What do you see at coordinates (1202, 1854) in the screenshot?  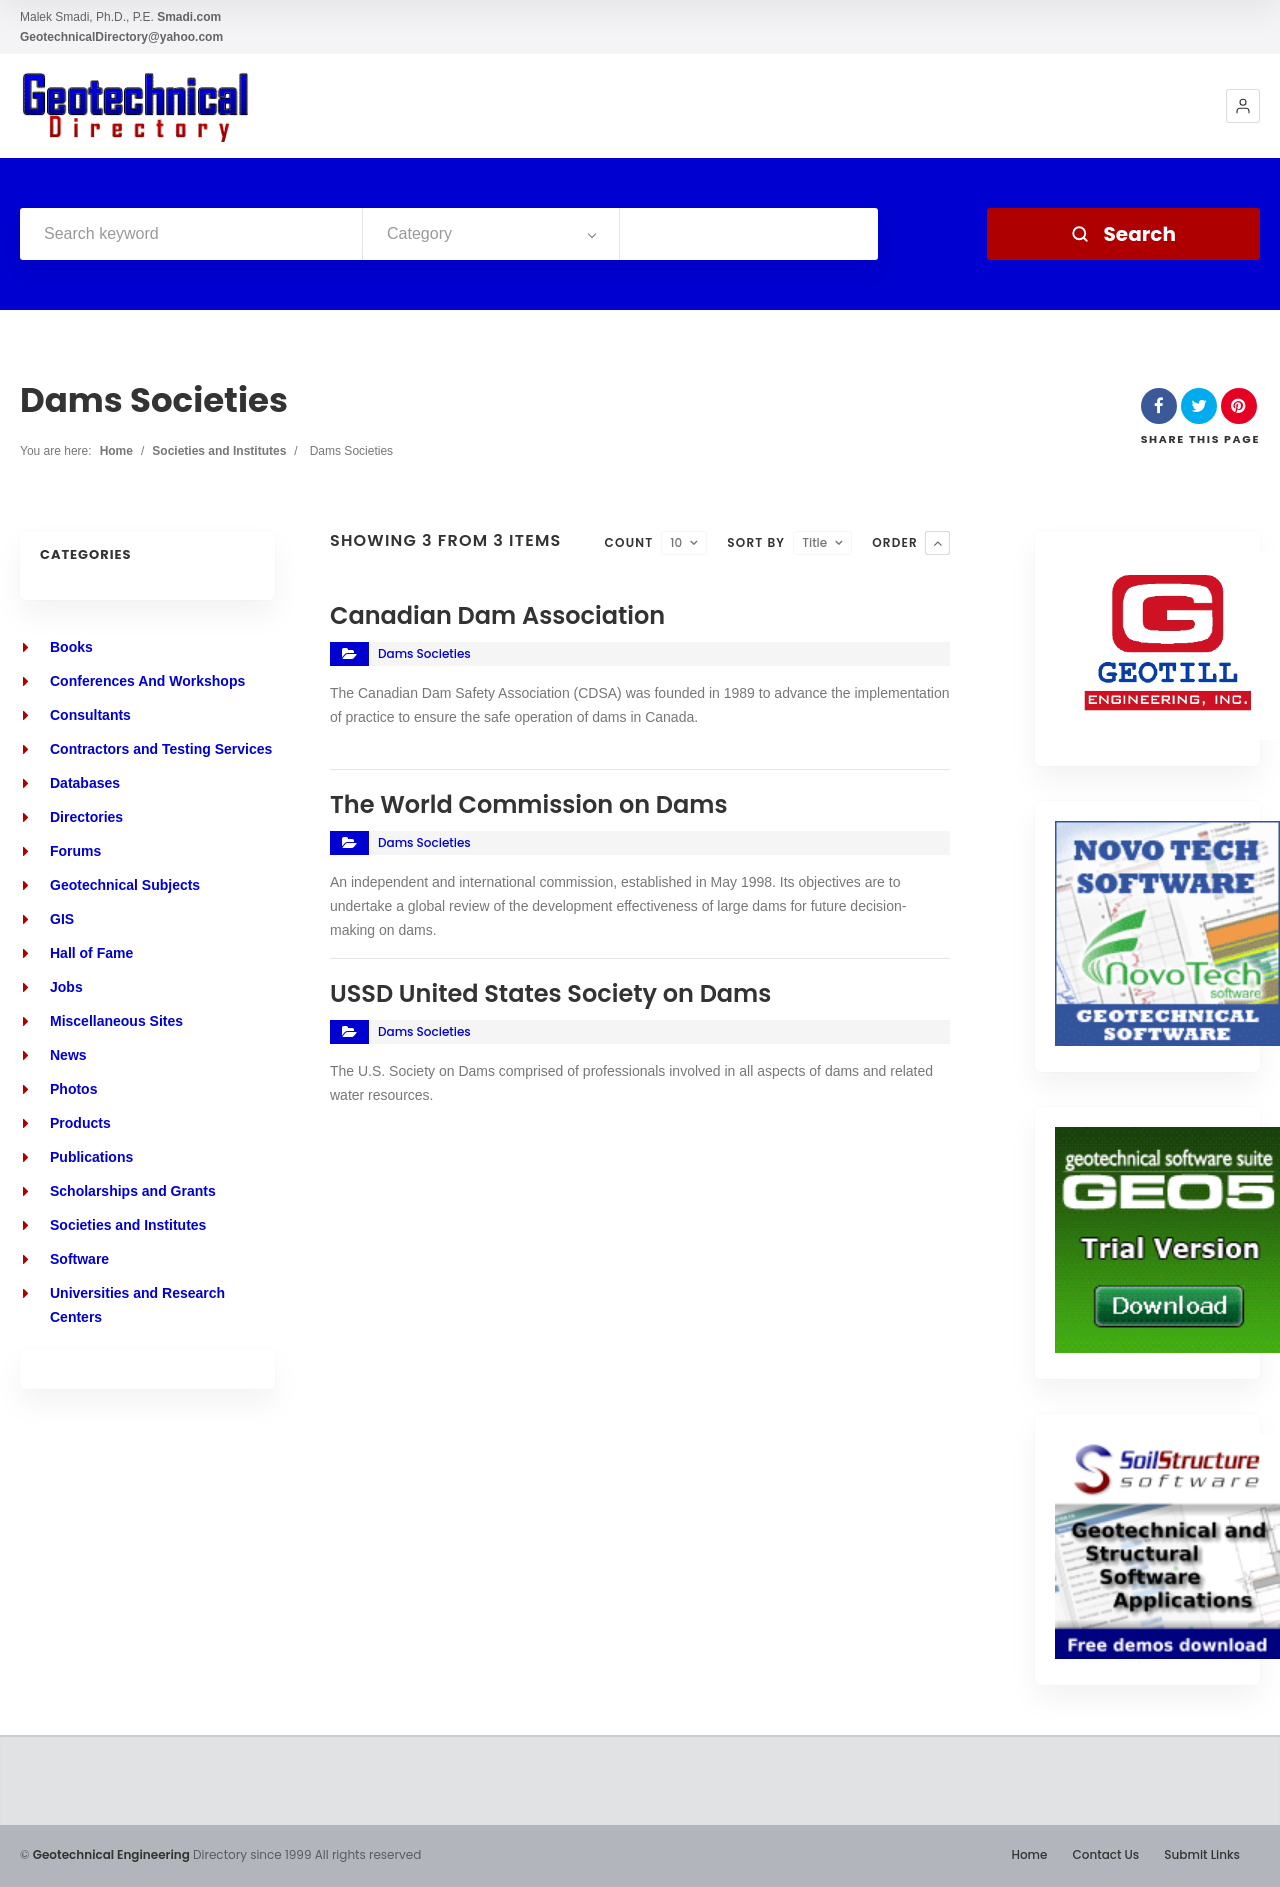 I see `Submit Links` at bounding box center [1202, 1854].